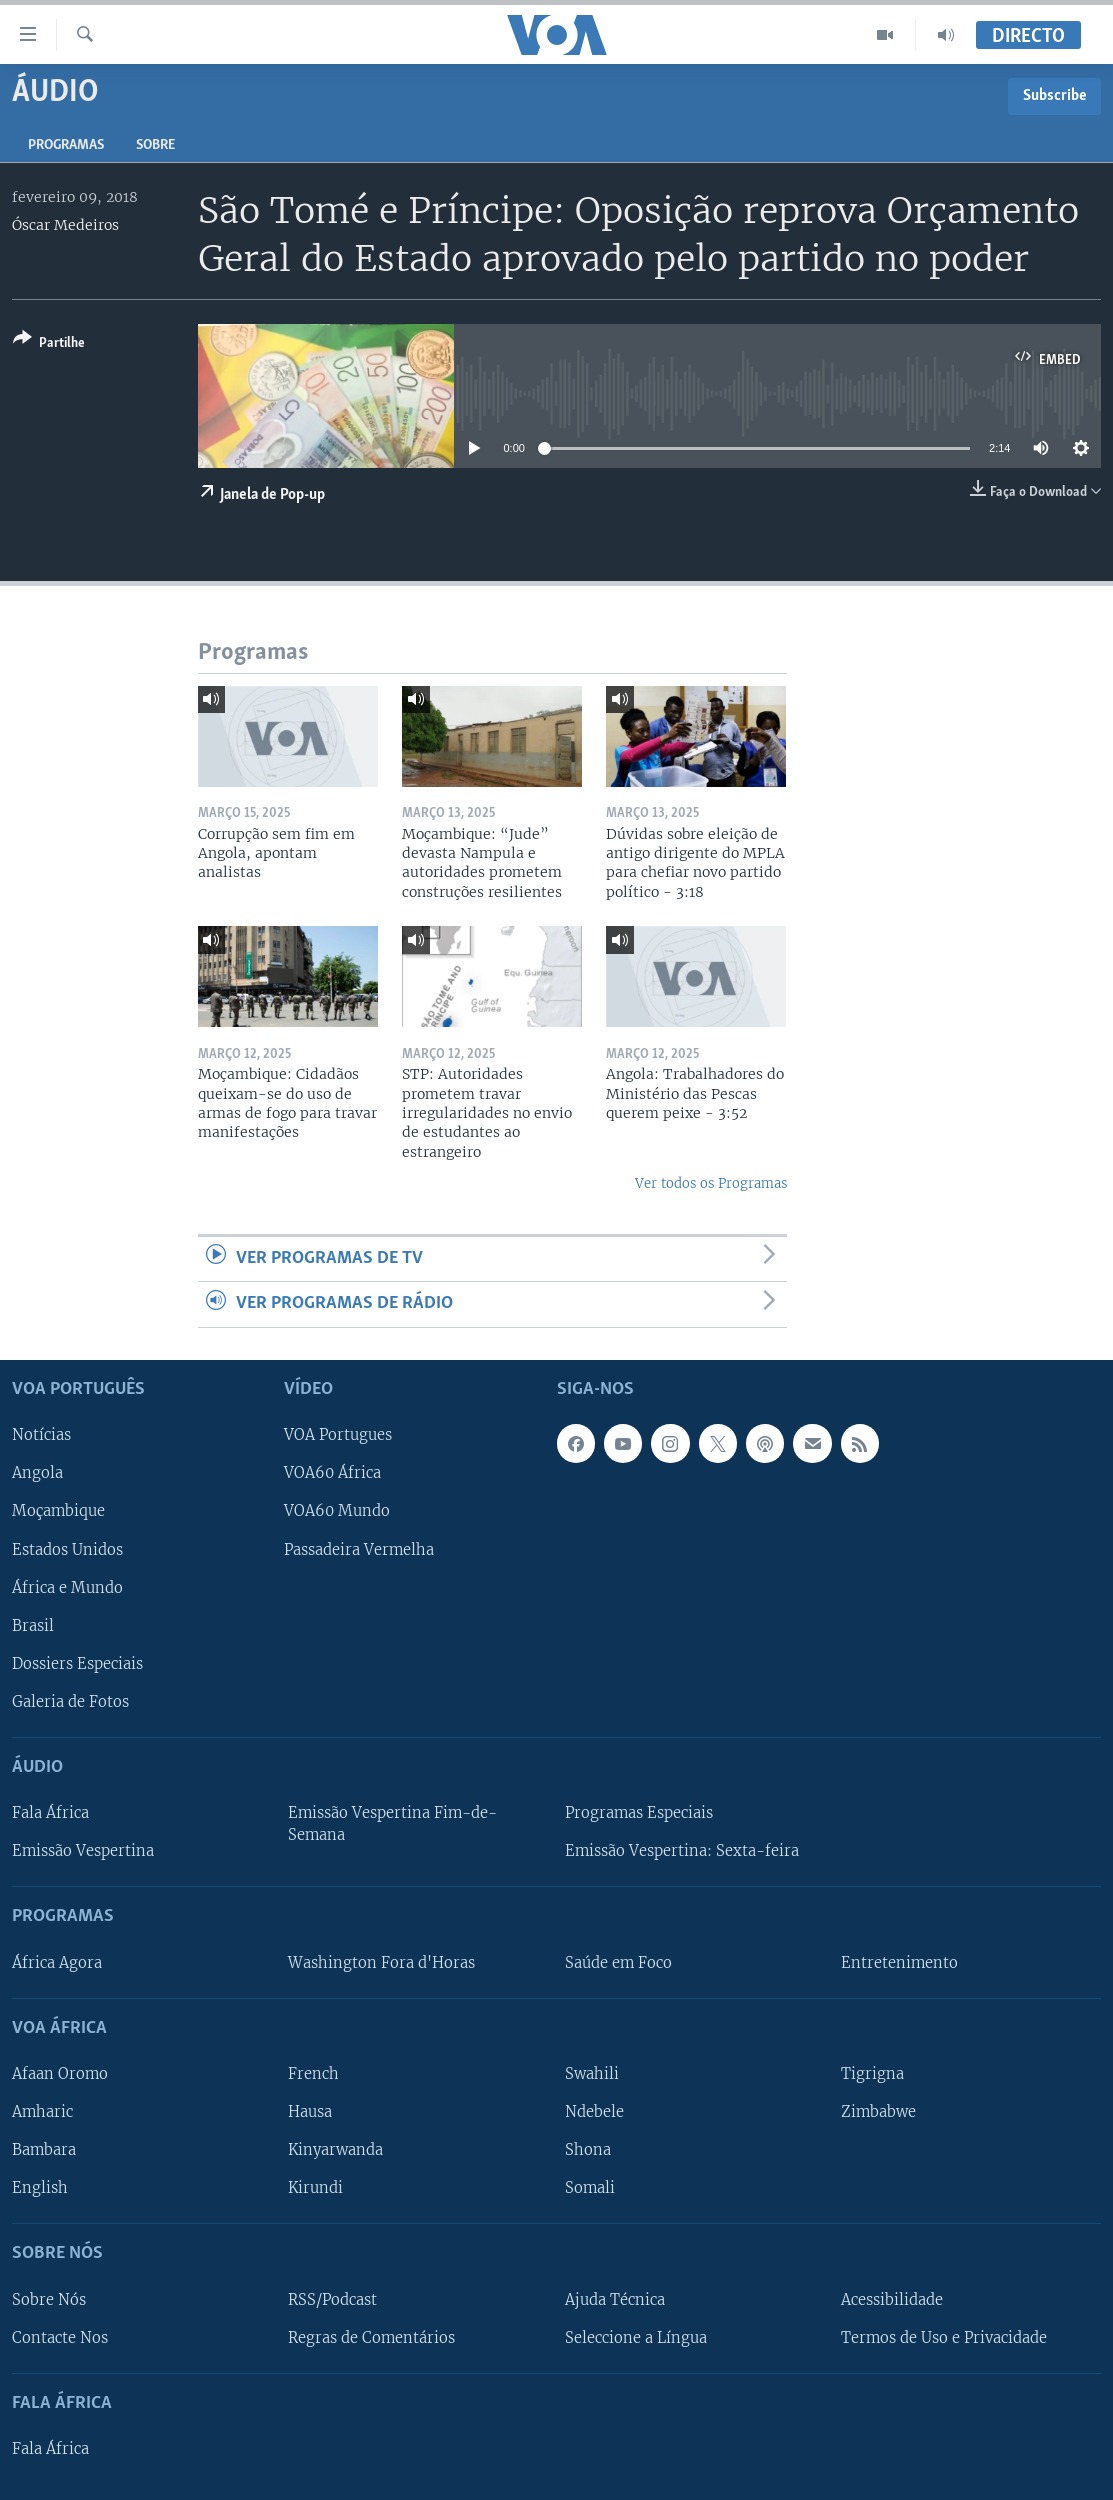  I want to click on Swahili, so click(592, 2073).